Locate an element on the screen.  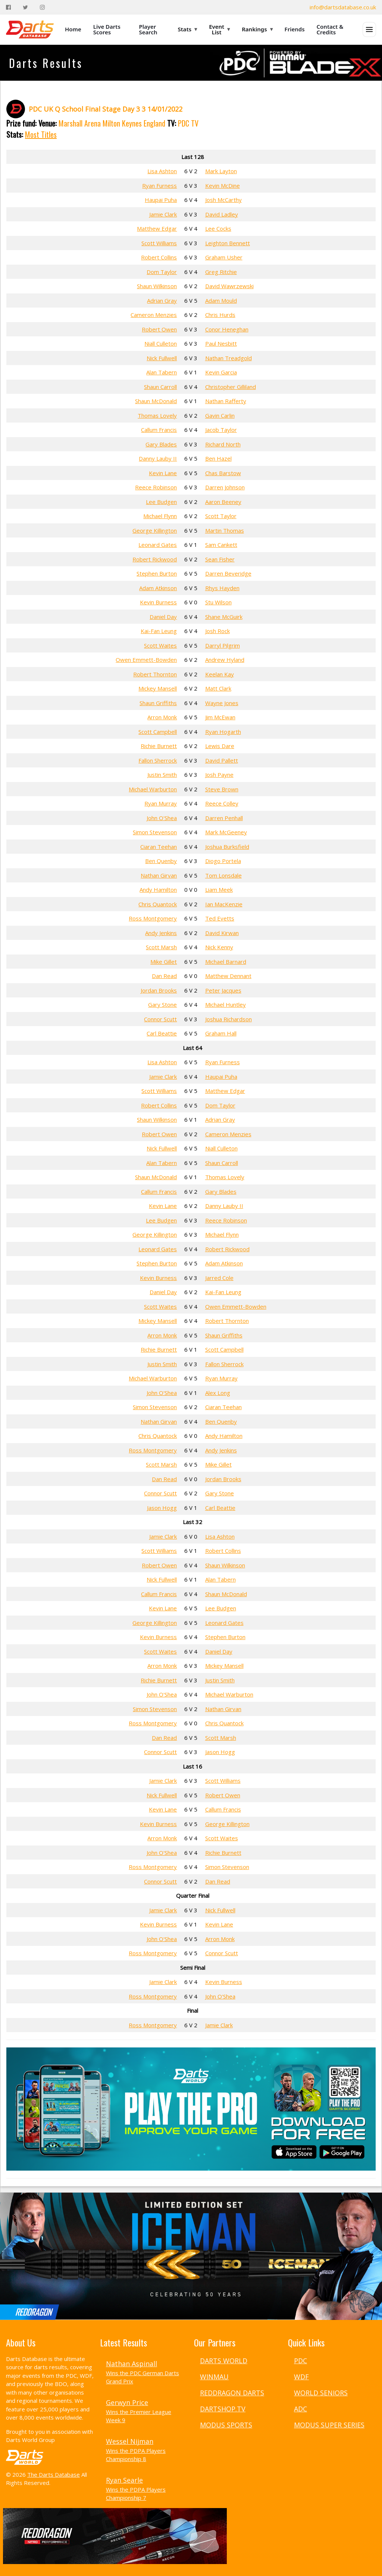
[Twitter] is located at coordinates (25, 7).